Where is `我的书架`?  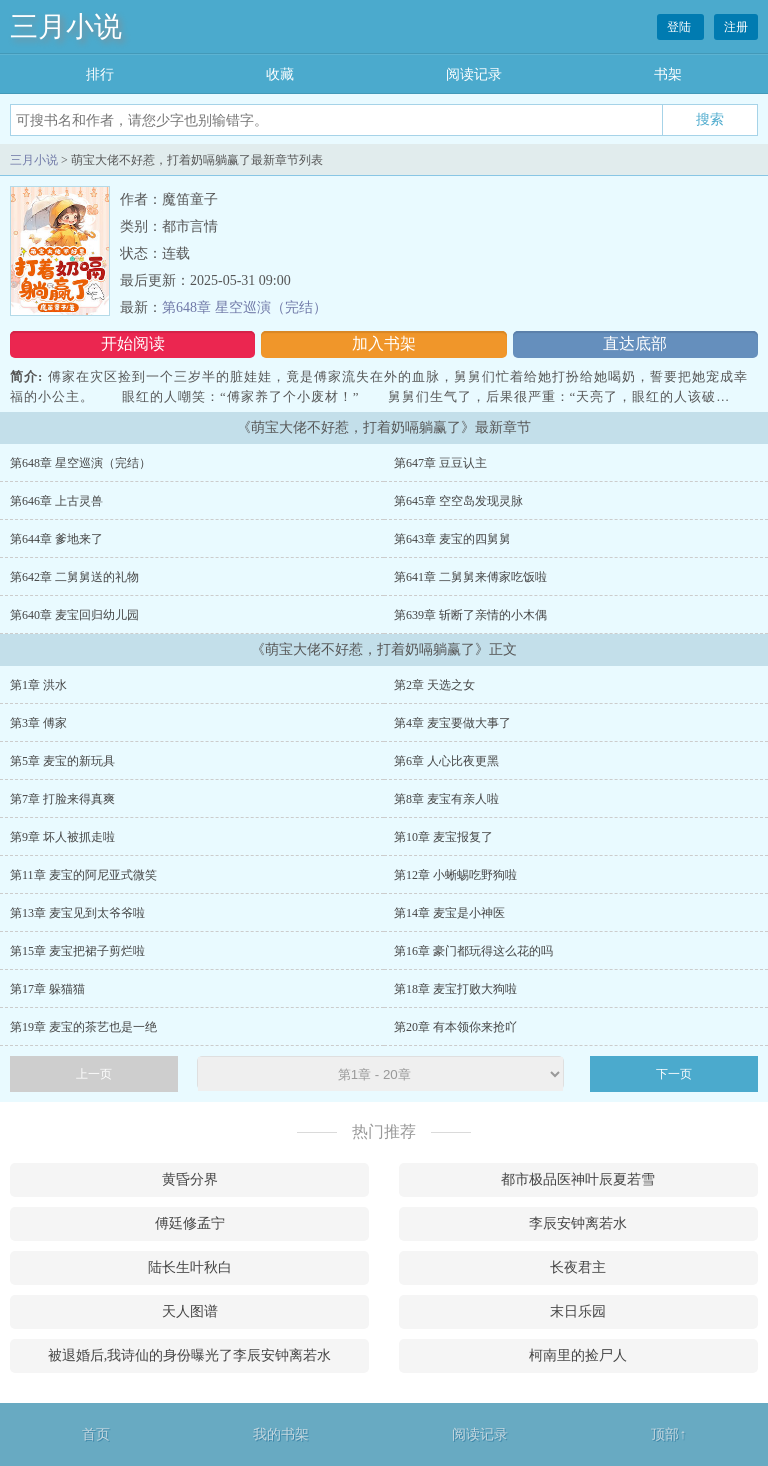
我的书架 is located at coordinates (281, 1434).